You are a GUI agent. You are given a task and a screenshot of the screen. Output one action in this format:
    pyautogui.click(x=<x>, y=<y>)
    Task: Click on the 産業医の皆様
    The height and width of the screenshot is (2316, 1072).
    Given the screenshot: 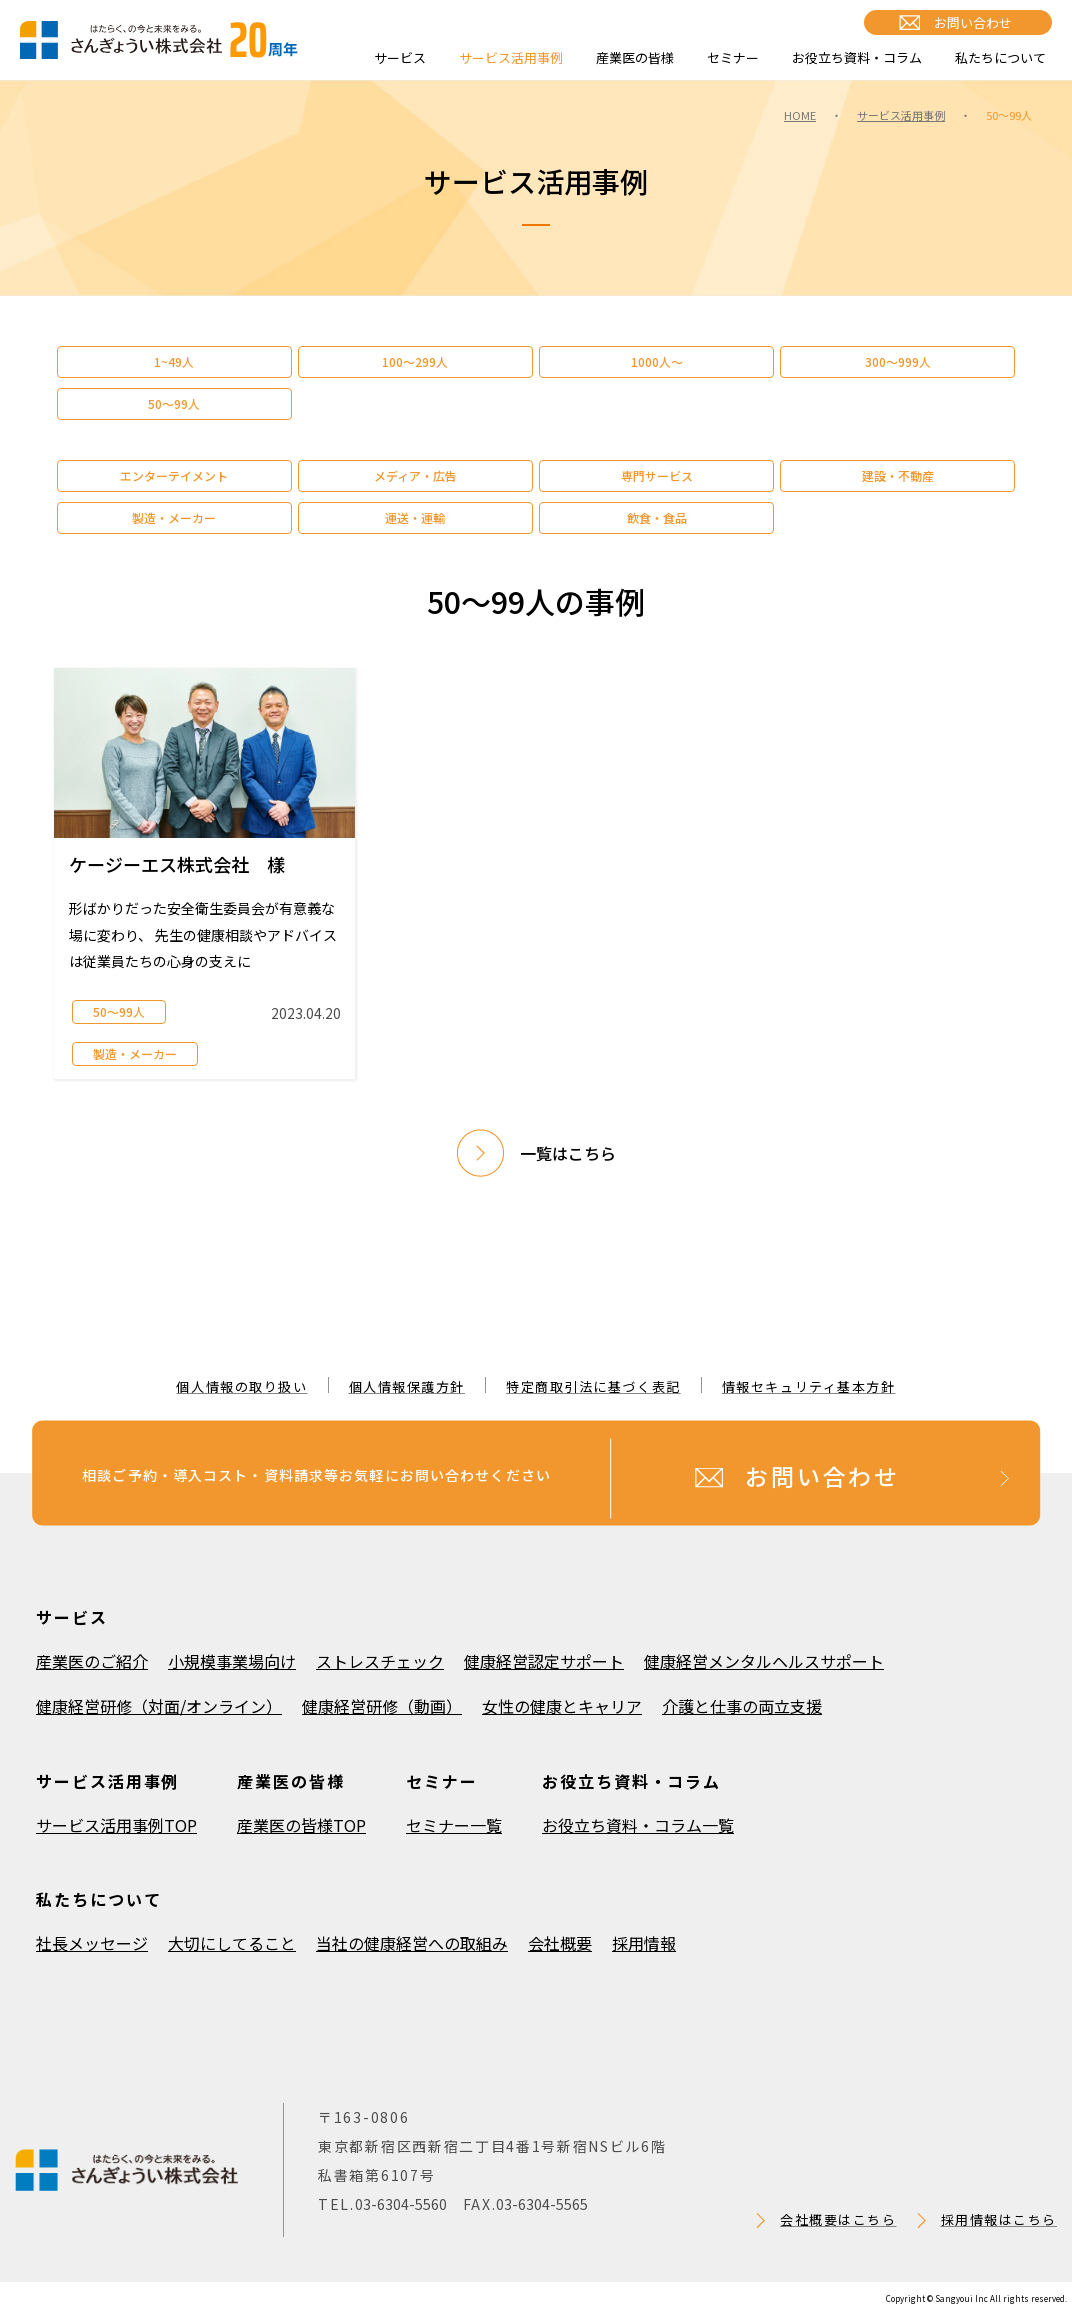 What is the action you would take?
    pyautogui.click(x=635, y=57)
    